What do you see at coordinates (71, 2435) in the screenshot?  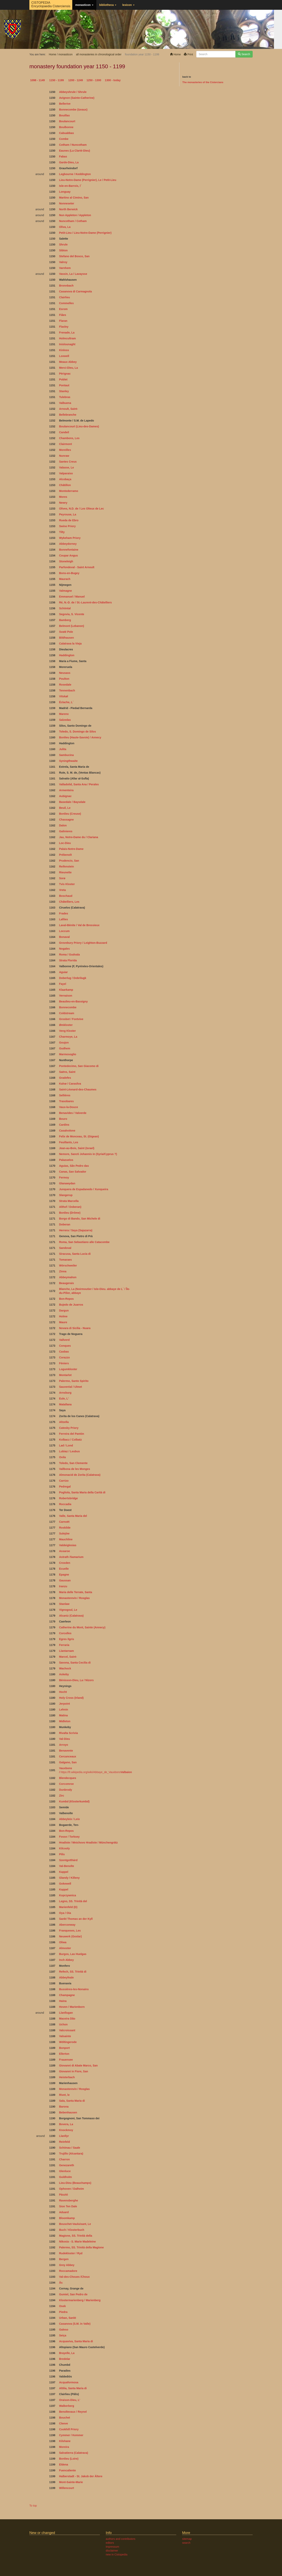 I see `Cymmer / Kemmer` at bounding box center [71, 2435].